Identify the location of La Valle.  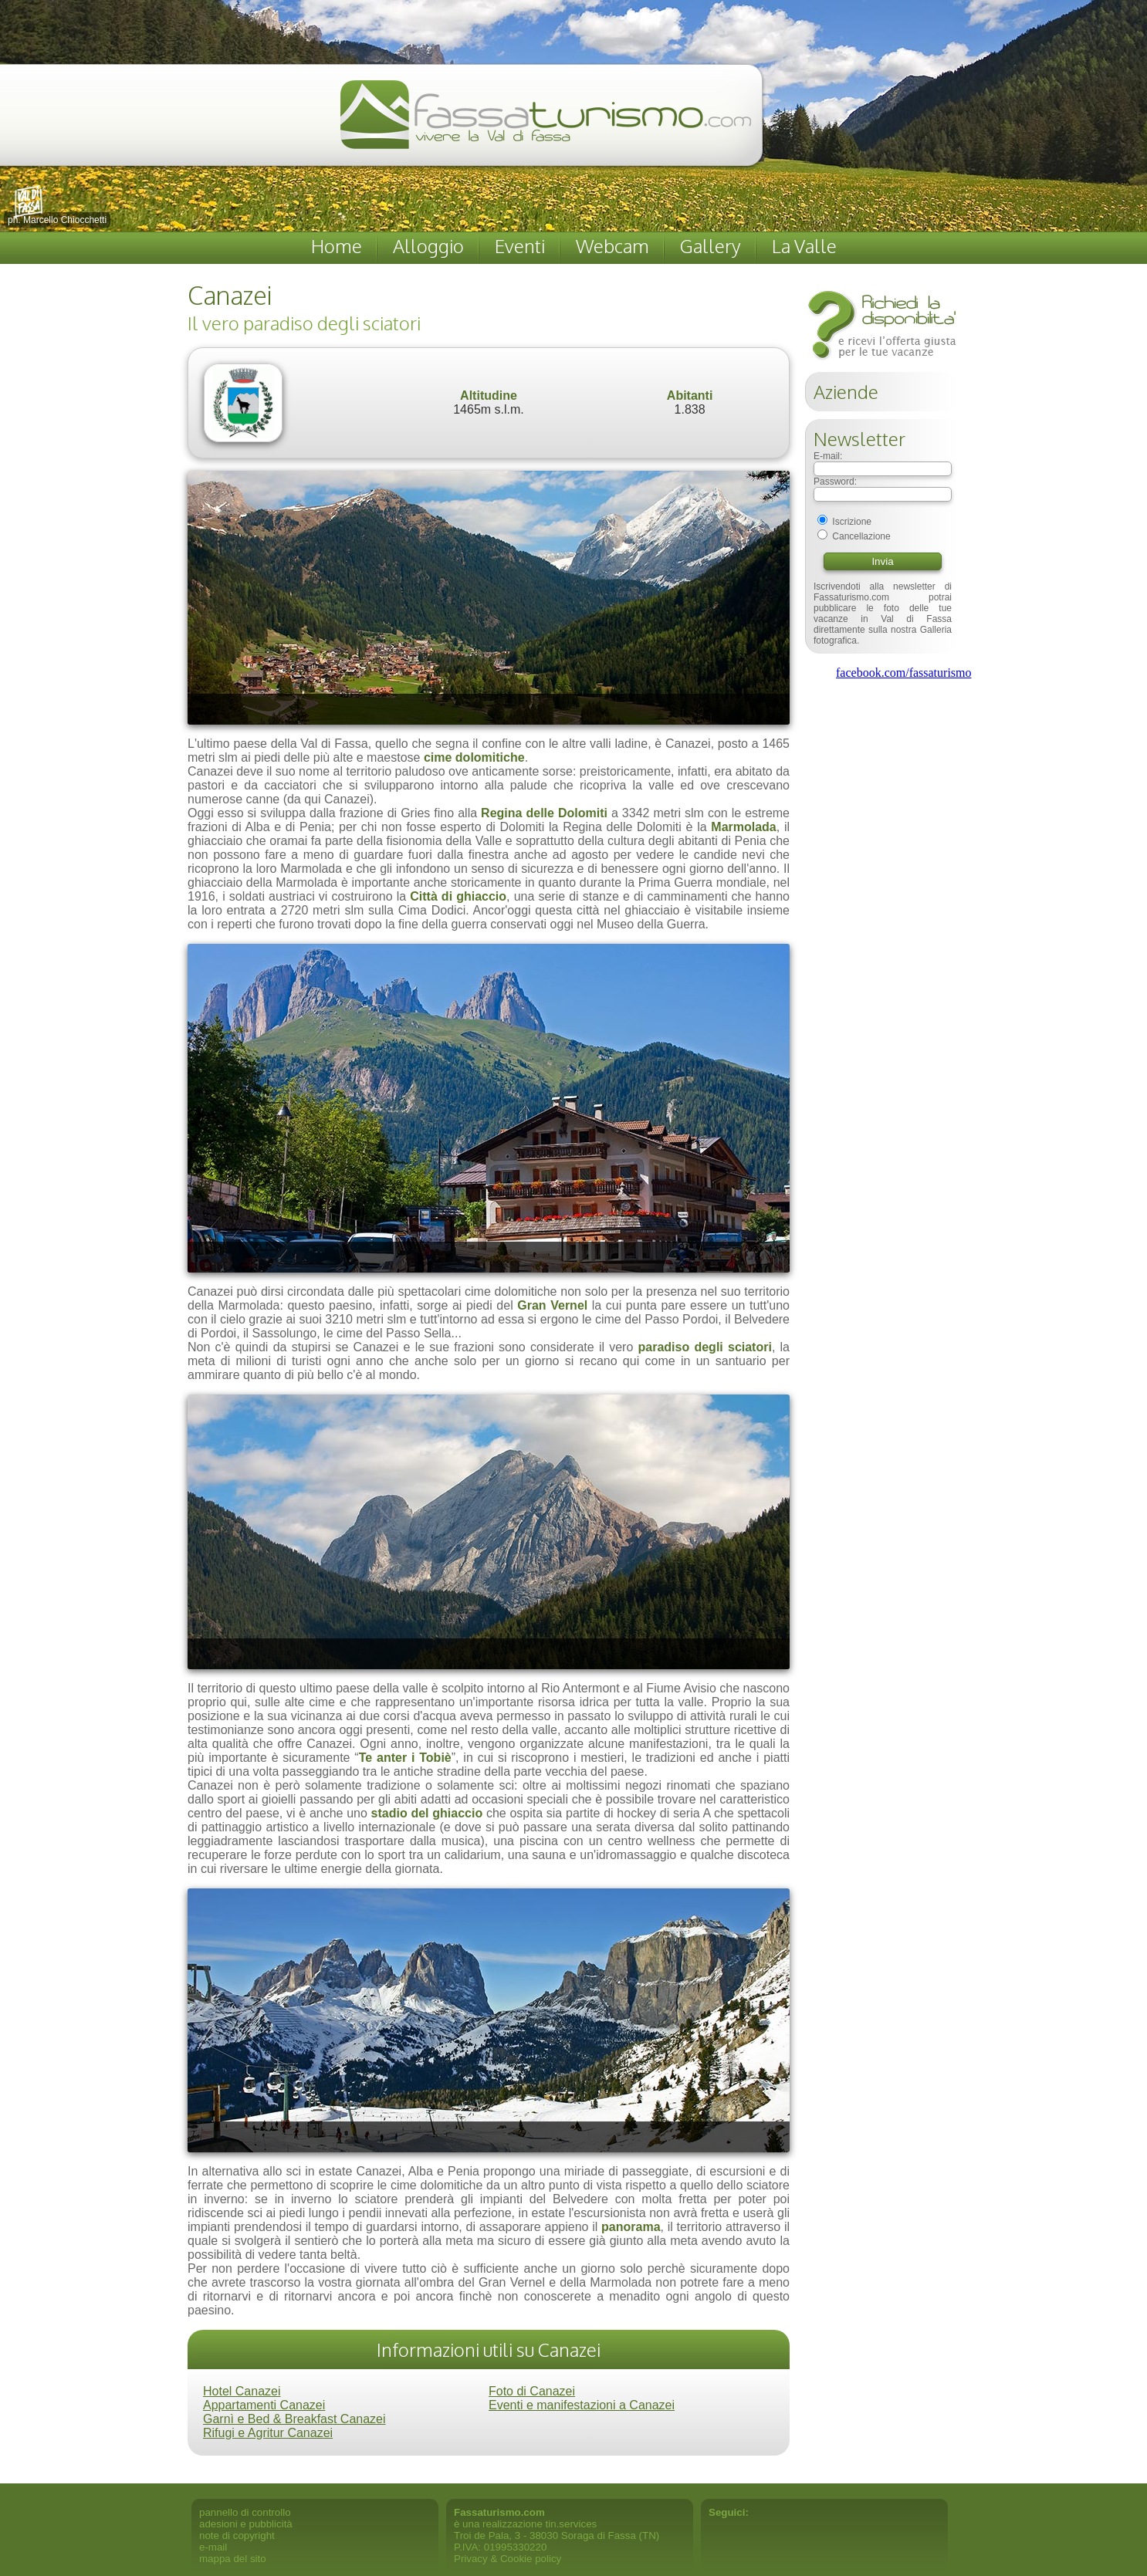
(804, 246).